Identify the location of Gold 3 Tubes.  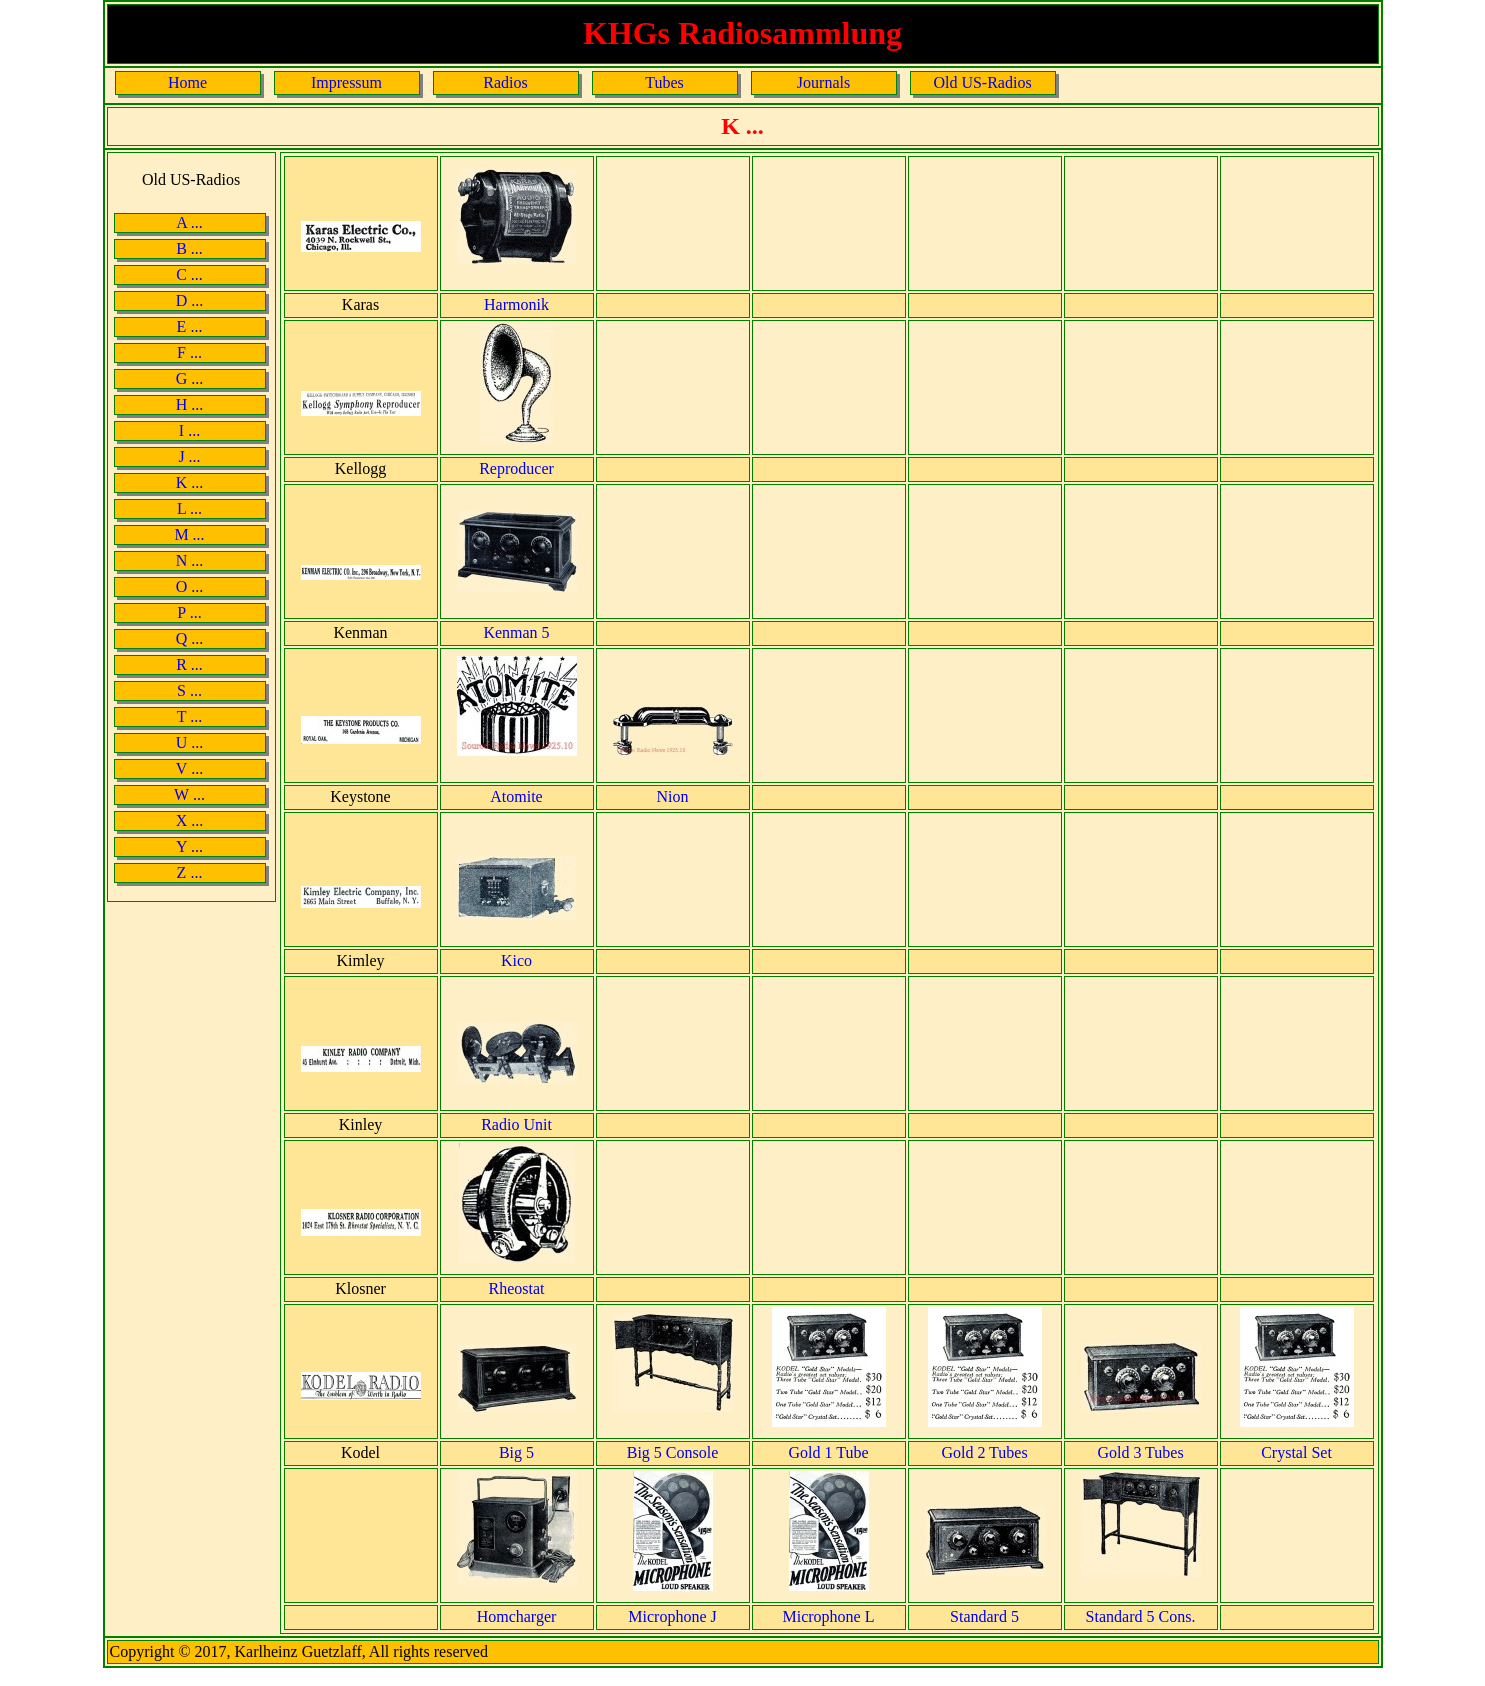
(1140, 1452).